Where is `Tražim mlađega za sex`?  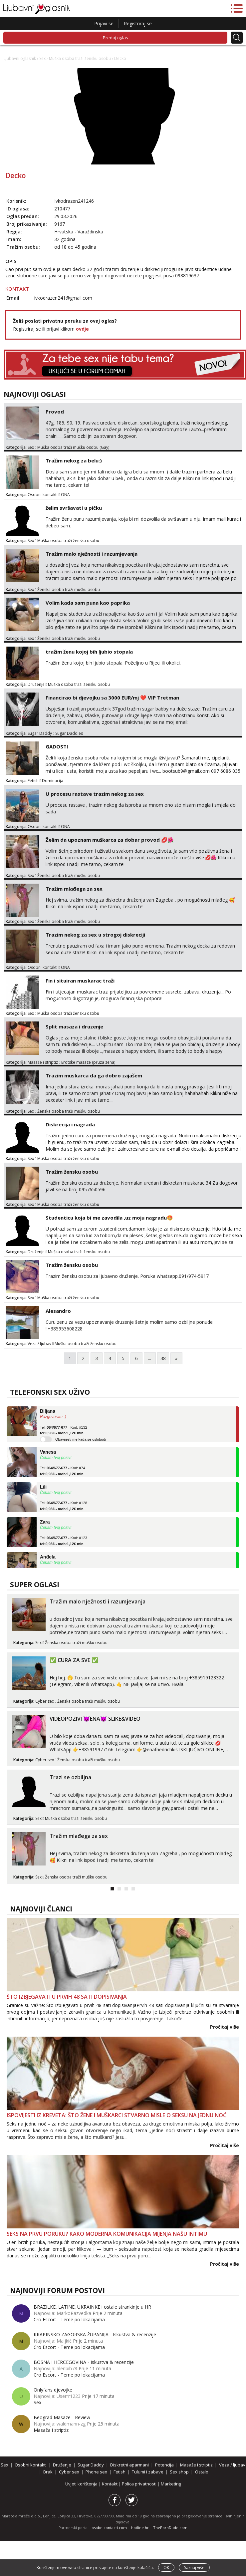
Tražim mlađega za sex is located at coordinates (74, 888).